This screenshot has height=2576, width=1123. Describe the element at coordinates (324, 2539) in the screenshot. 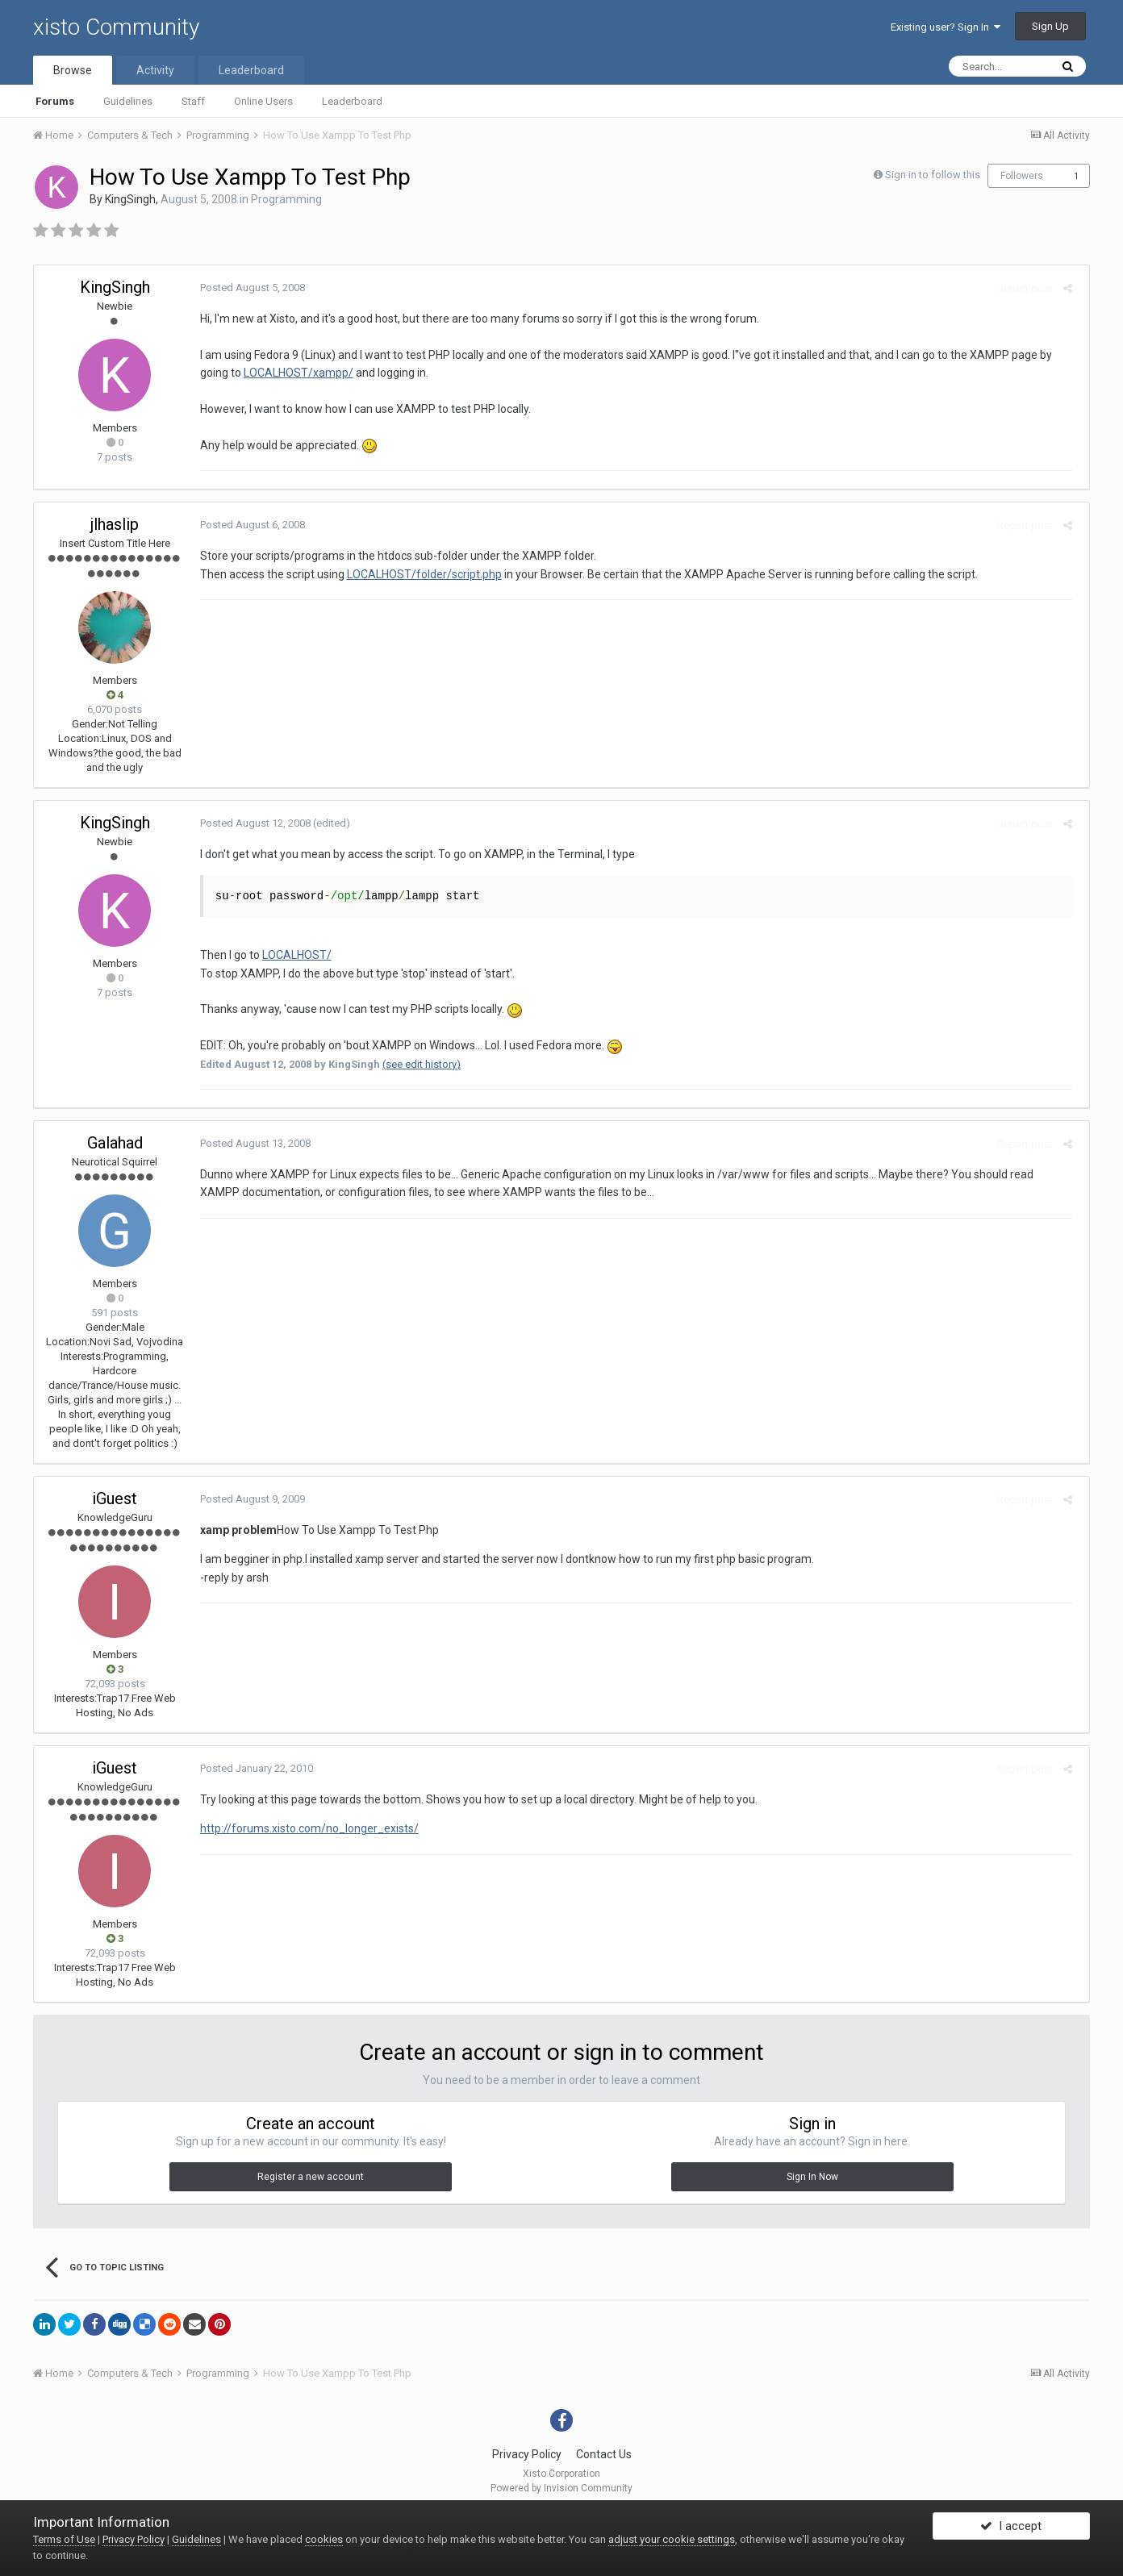

I see `cookies` at that location.